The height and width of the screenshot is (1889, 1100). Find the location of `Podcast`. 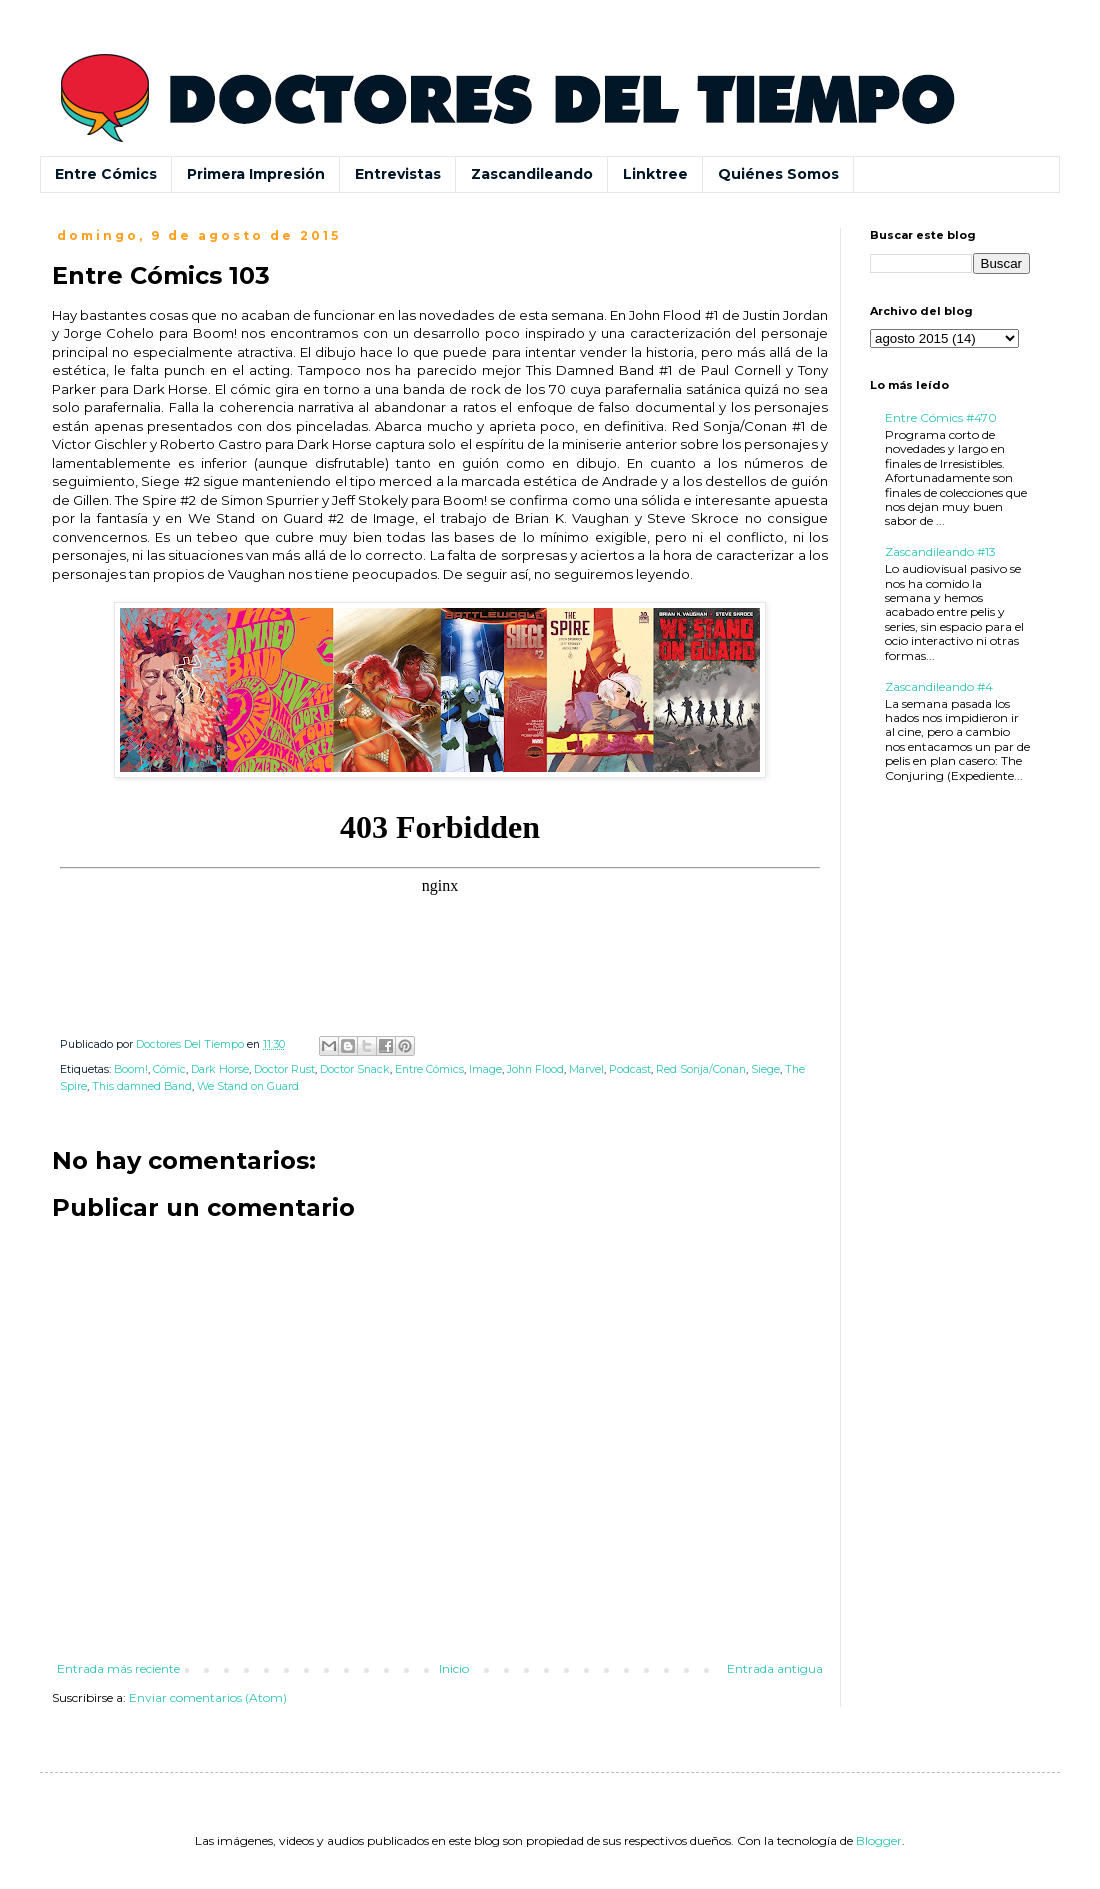

Podcast is located at coordinates (630, 1069).